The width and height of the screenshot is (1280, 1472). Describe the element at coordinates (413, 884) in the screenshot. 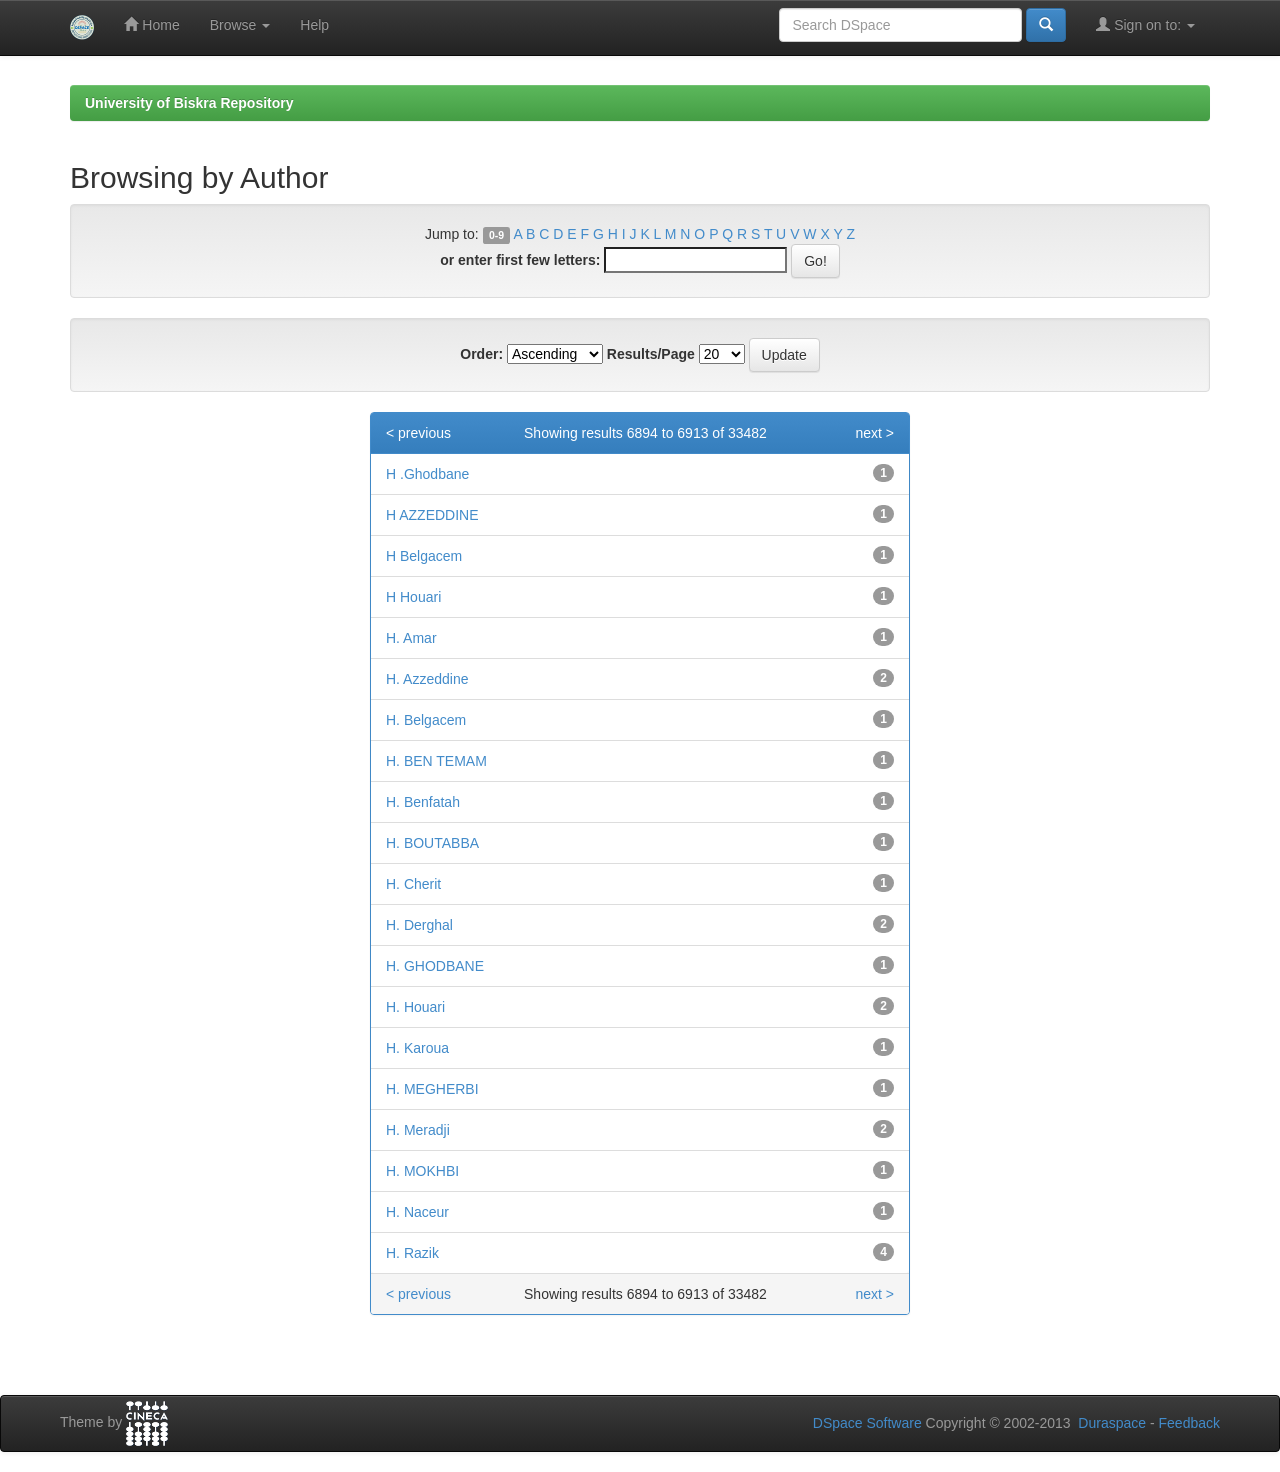

I see `H. Cherit` at that location.